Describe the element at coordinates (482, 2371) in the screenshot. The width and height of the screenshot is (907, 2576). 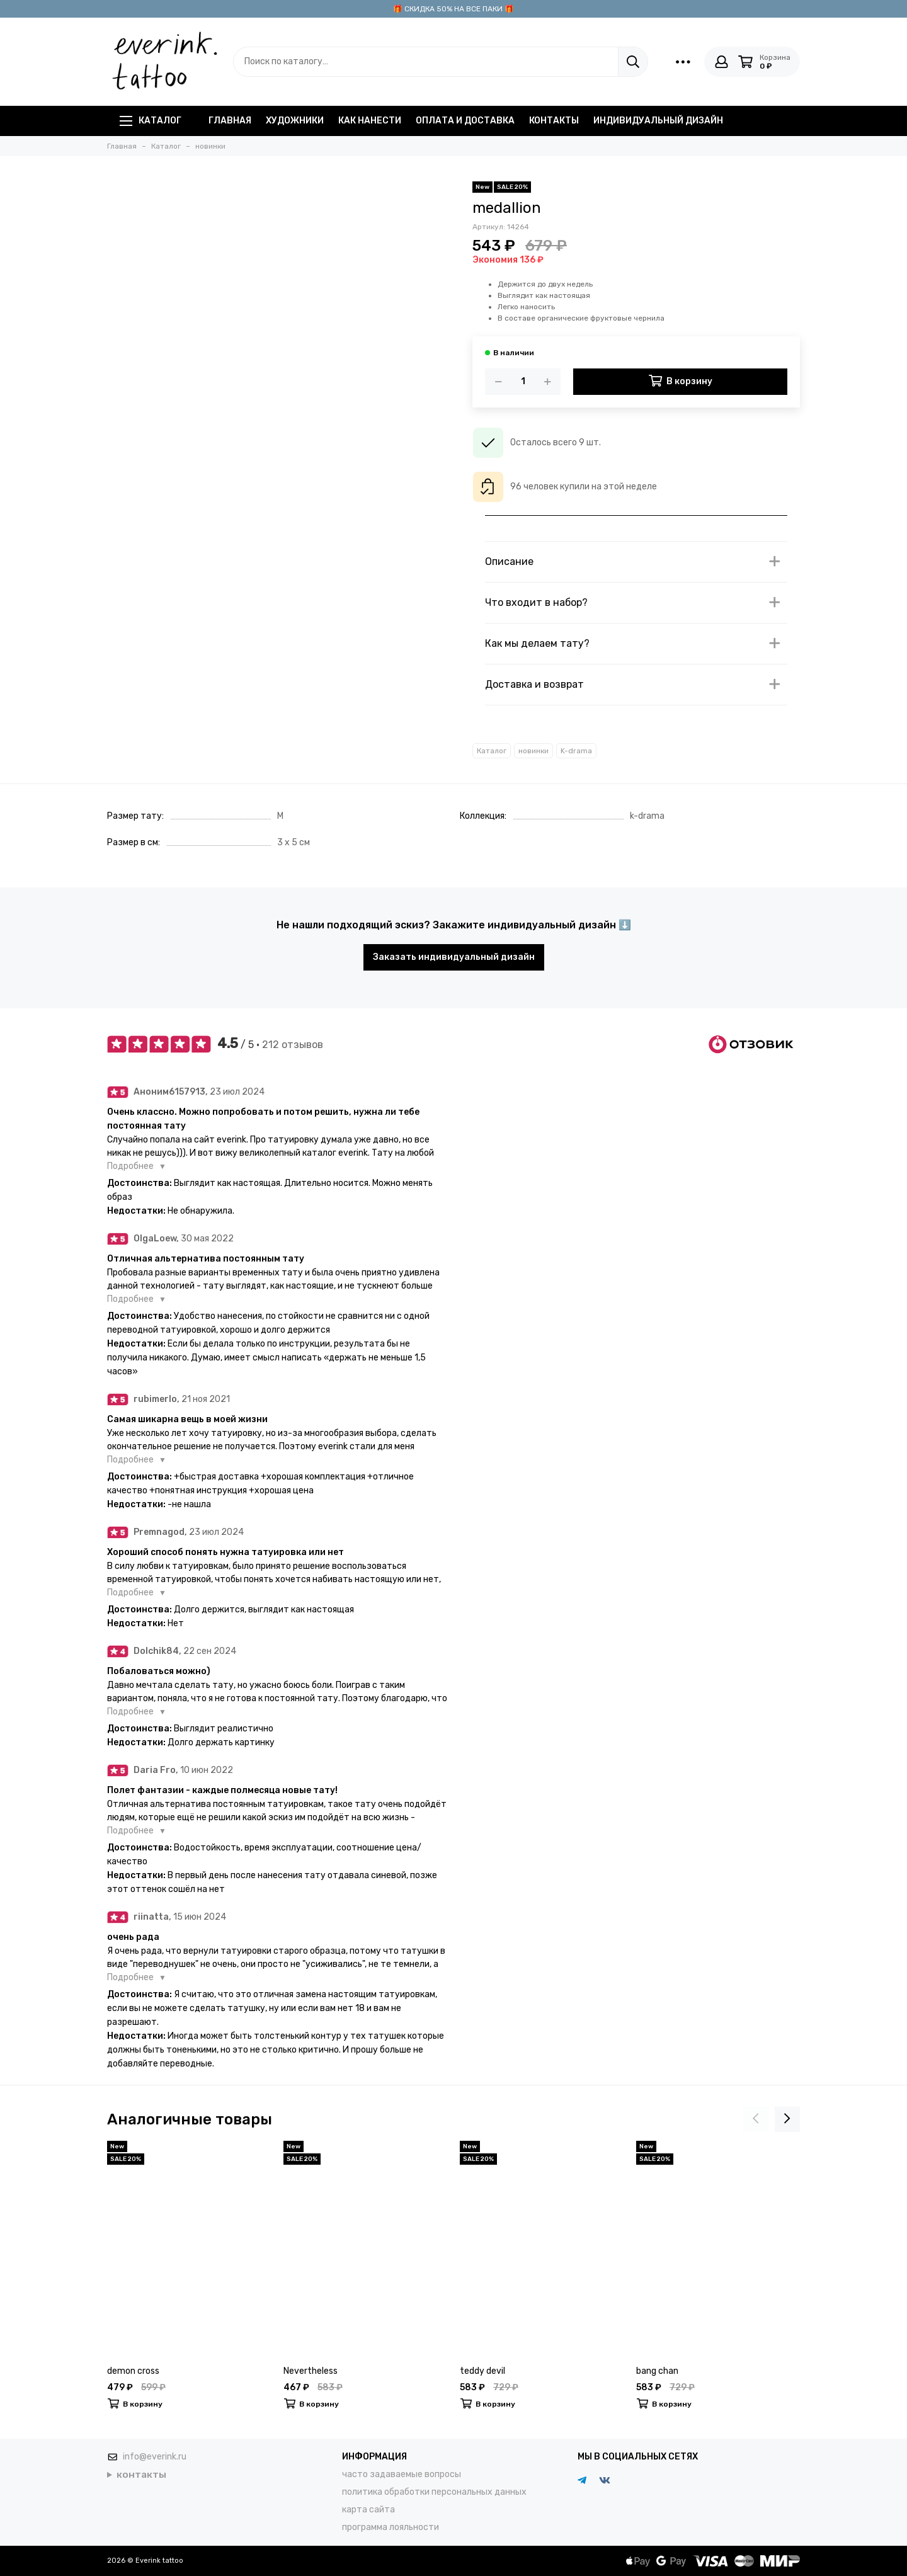
I see `teddy devil` at that location.